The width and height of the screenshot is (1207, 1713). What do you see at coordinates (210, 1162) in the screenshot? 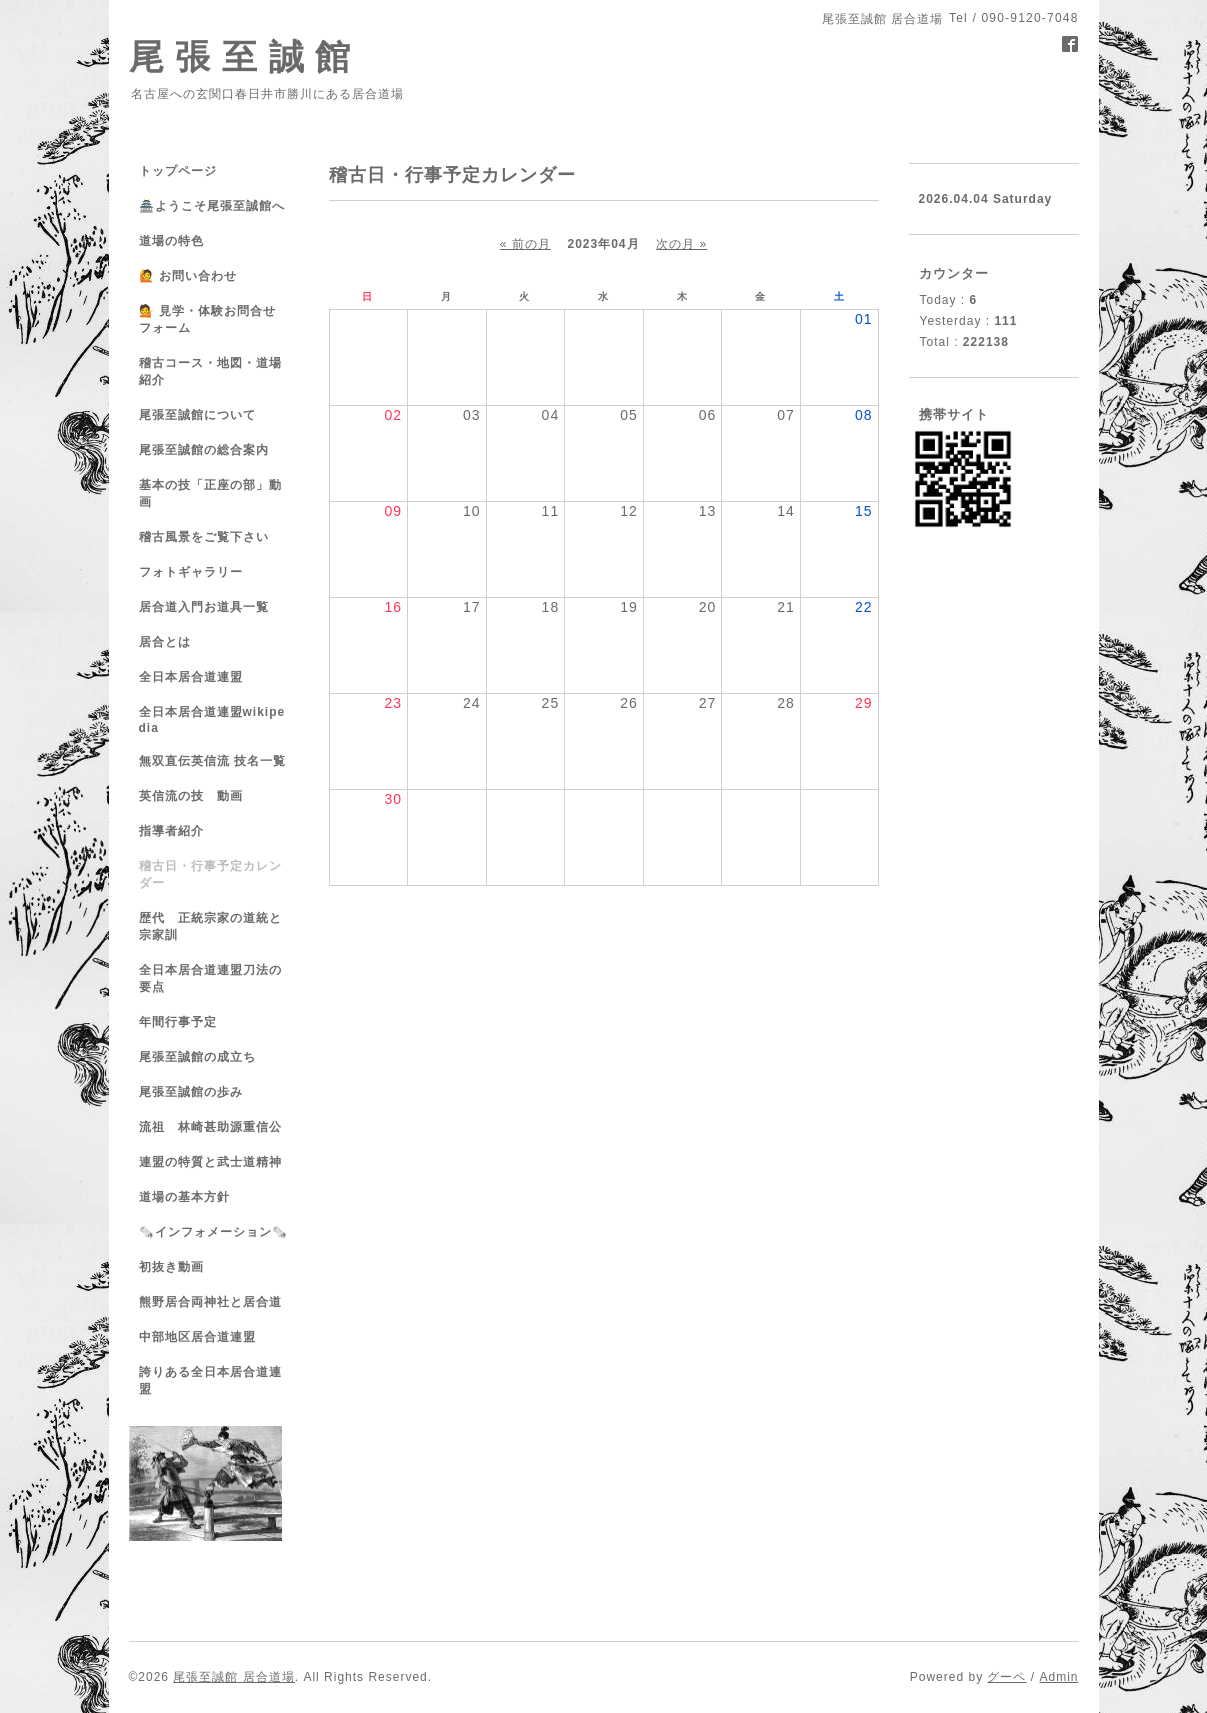
I see `連盟の特質と武士道精神` at bounding box center [210, 1162].